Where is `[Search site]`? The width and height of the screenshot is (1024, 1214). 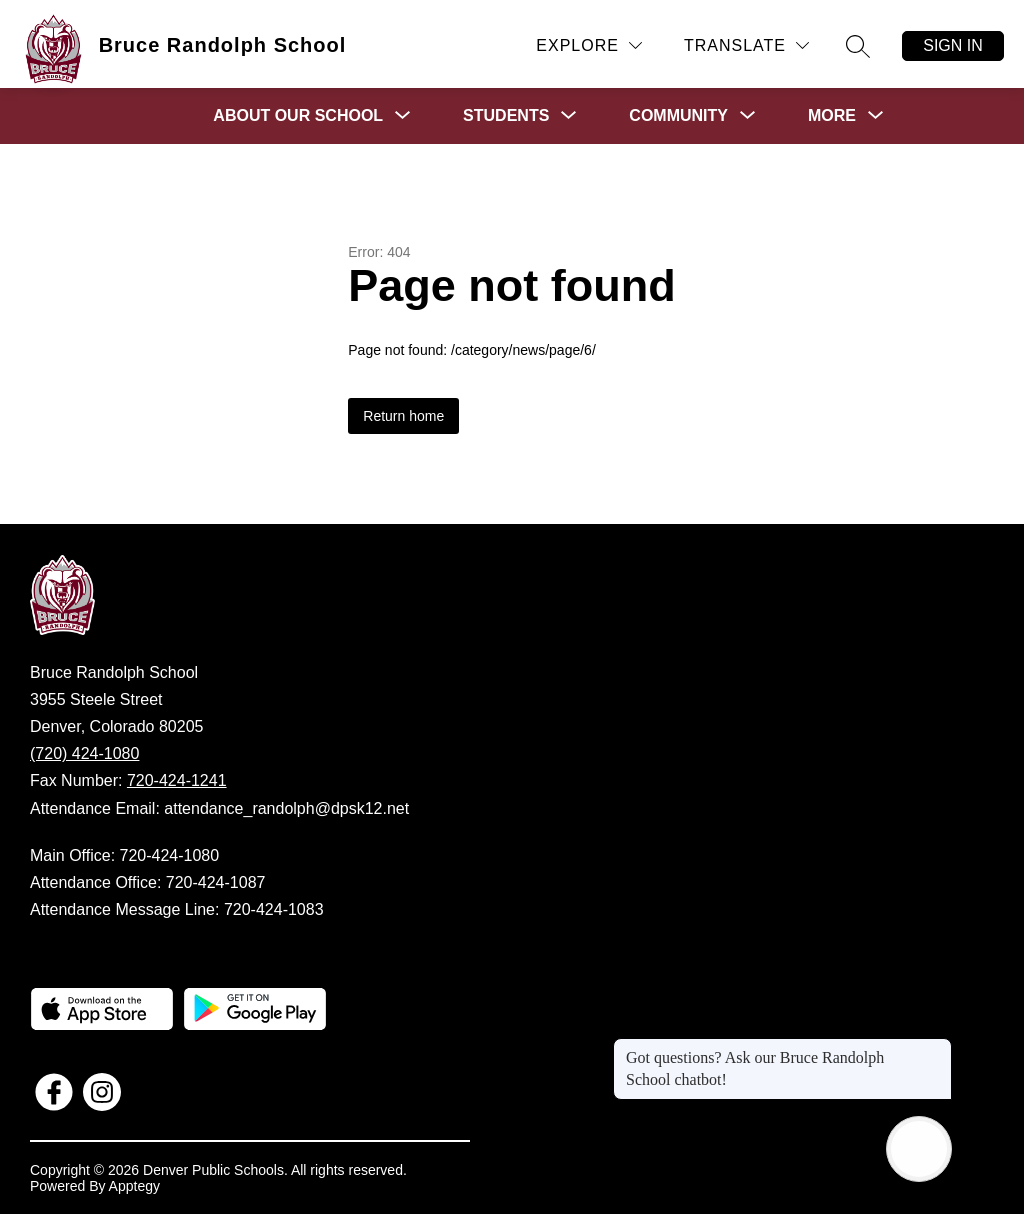 [Search site] is located at coordinates (858, 46).